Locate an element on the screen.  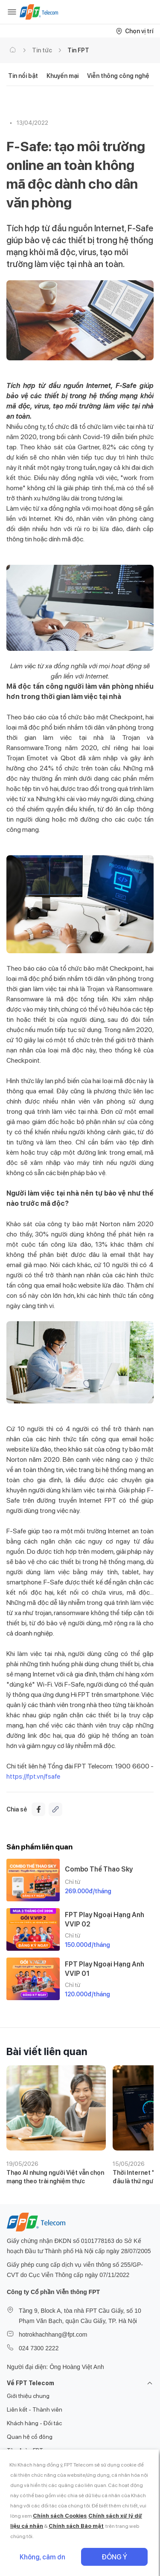
Khách hàng - Đối tác is located at coordinates (34, 2423).